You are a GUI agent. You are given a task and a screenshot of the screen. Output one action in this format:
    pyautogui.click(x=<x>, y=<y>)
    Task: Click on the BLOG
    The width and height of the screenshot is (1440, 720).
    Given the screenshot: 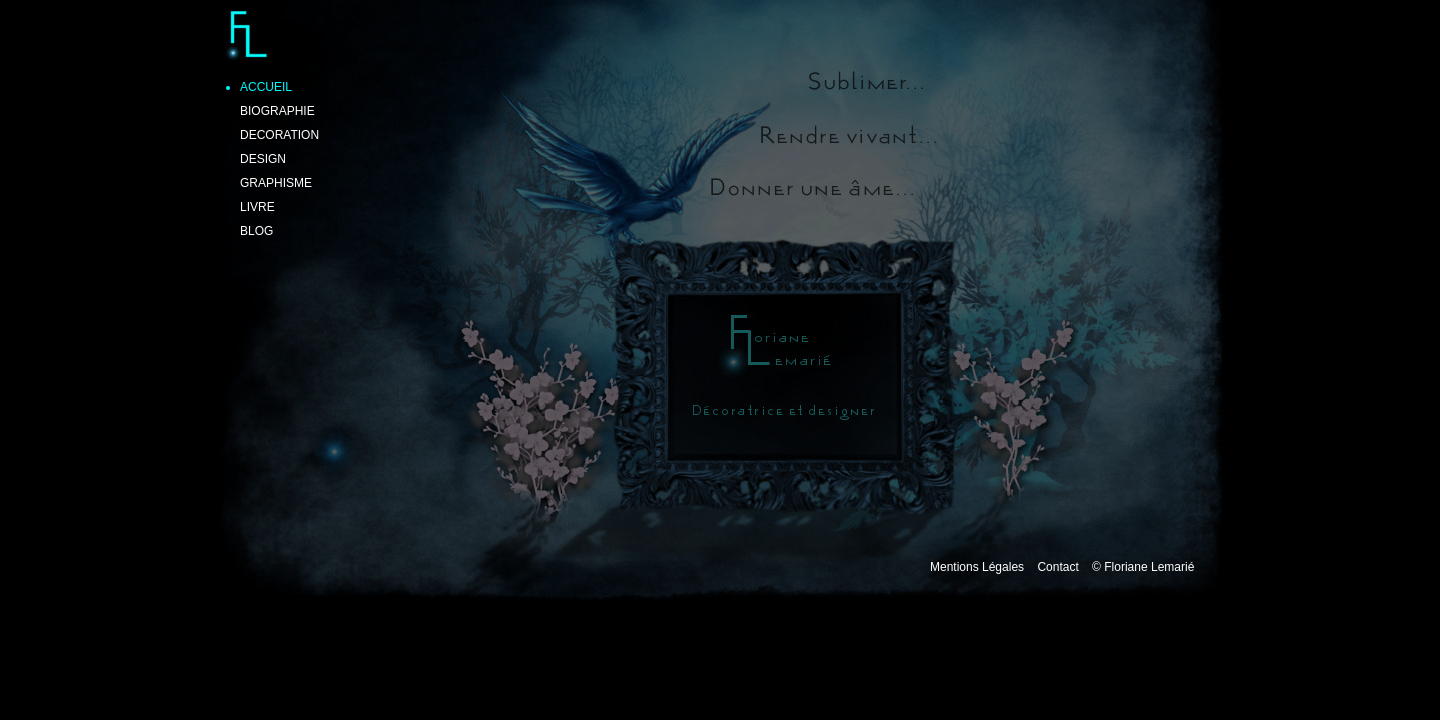 What is the action you would take?
    pyautogui.click(x=256, y=231)
    